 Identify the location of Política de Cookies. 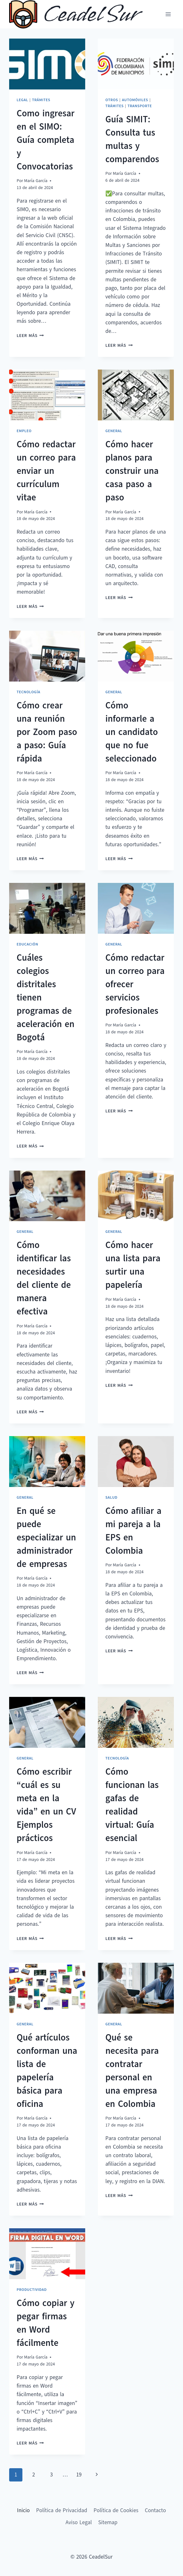
(116, 2510).